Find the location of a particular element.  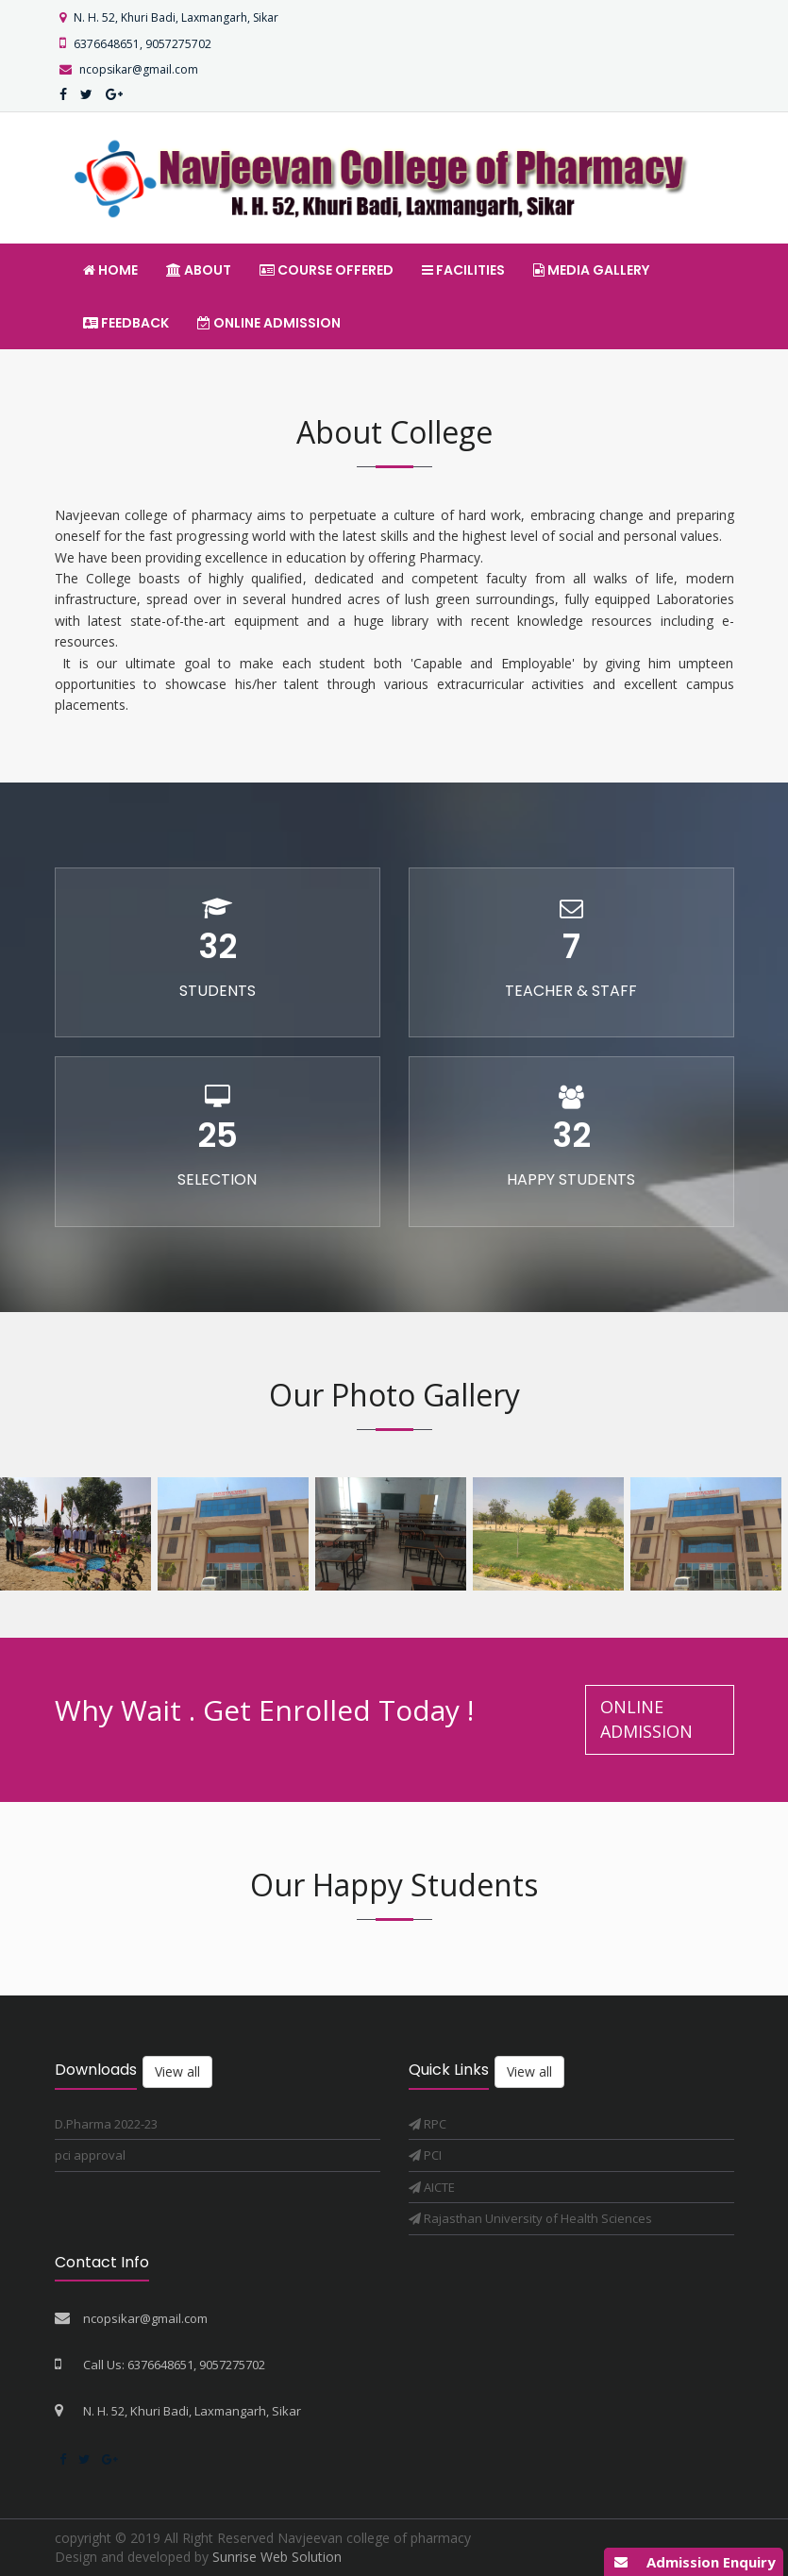

Home is located at coordinates (110, 270).